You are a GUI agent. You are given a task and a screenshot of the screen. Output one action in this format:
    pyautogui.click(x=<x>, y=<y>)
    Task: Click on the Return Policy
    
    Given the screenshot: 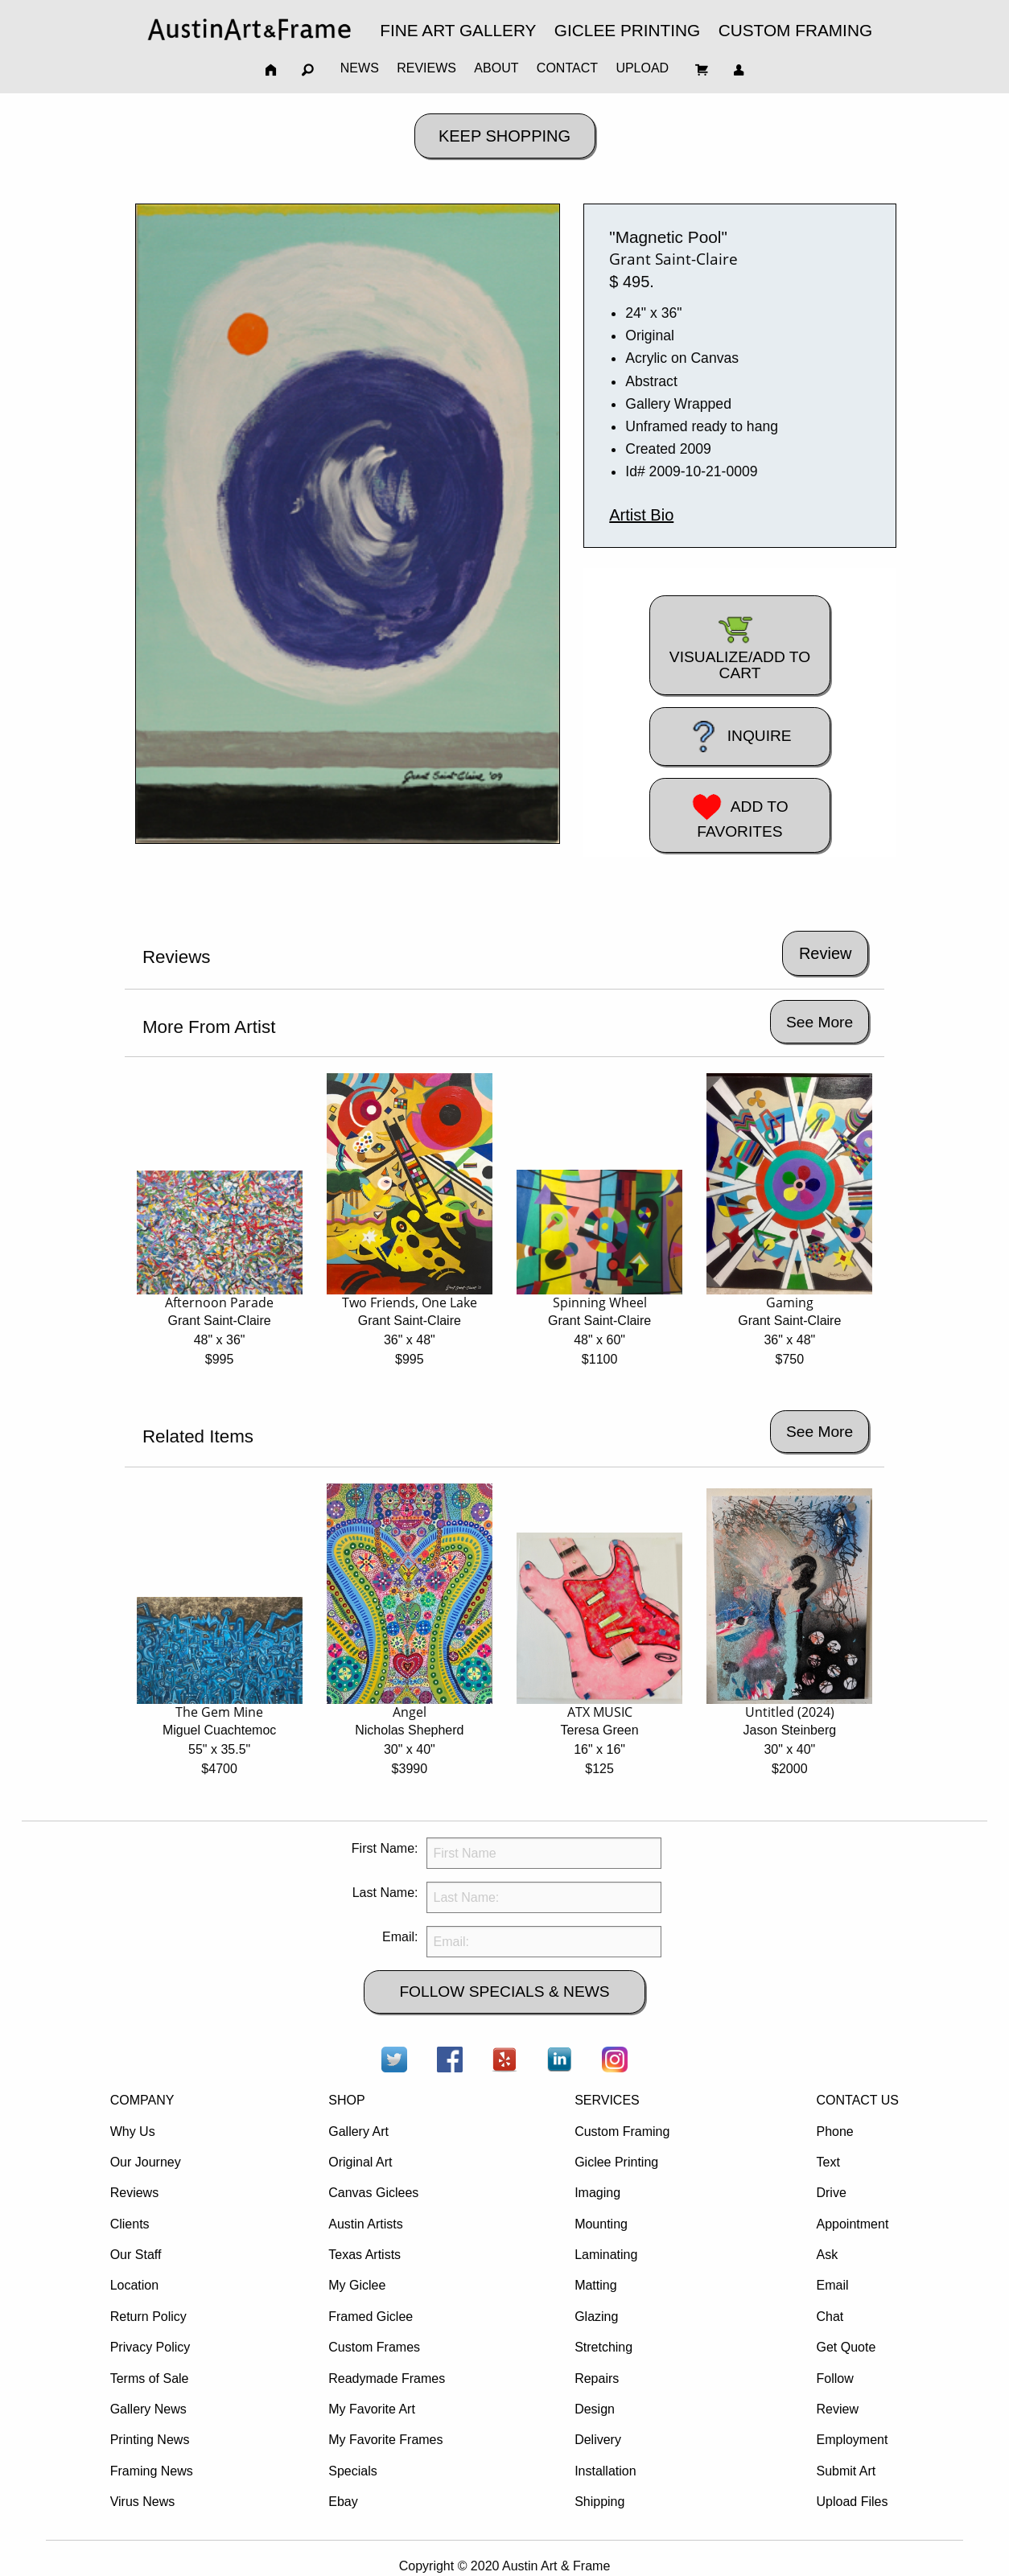 What is the action you would take?
    pyautogui.click(x=148, y=2316)
    